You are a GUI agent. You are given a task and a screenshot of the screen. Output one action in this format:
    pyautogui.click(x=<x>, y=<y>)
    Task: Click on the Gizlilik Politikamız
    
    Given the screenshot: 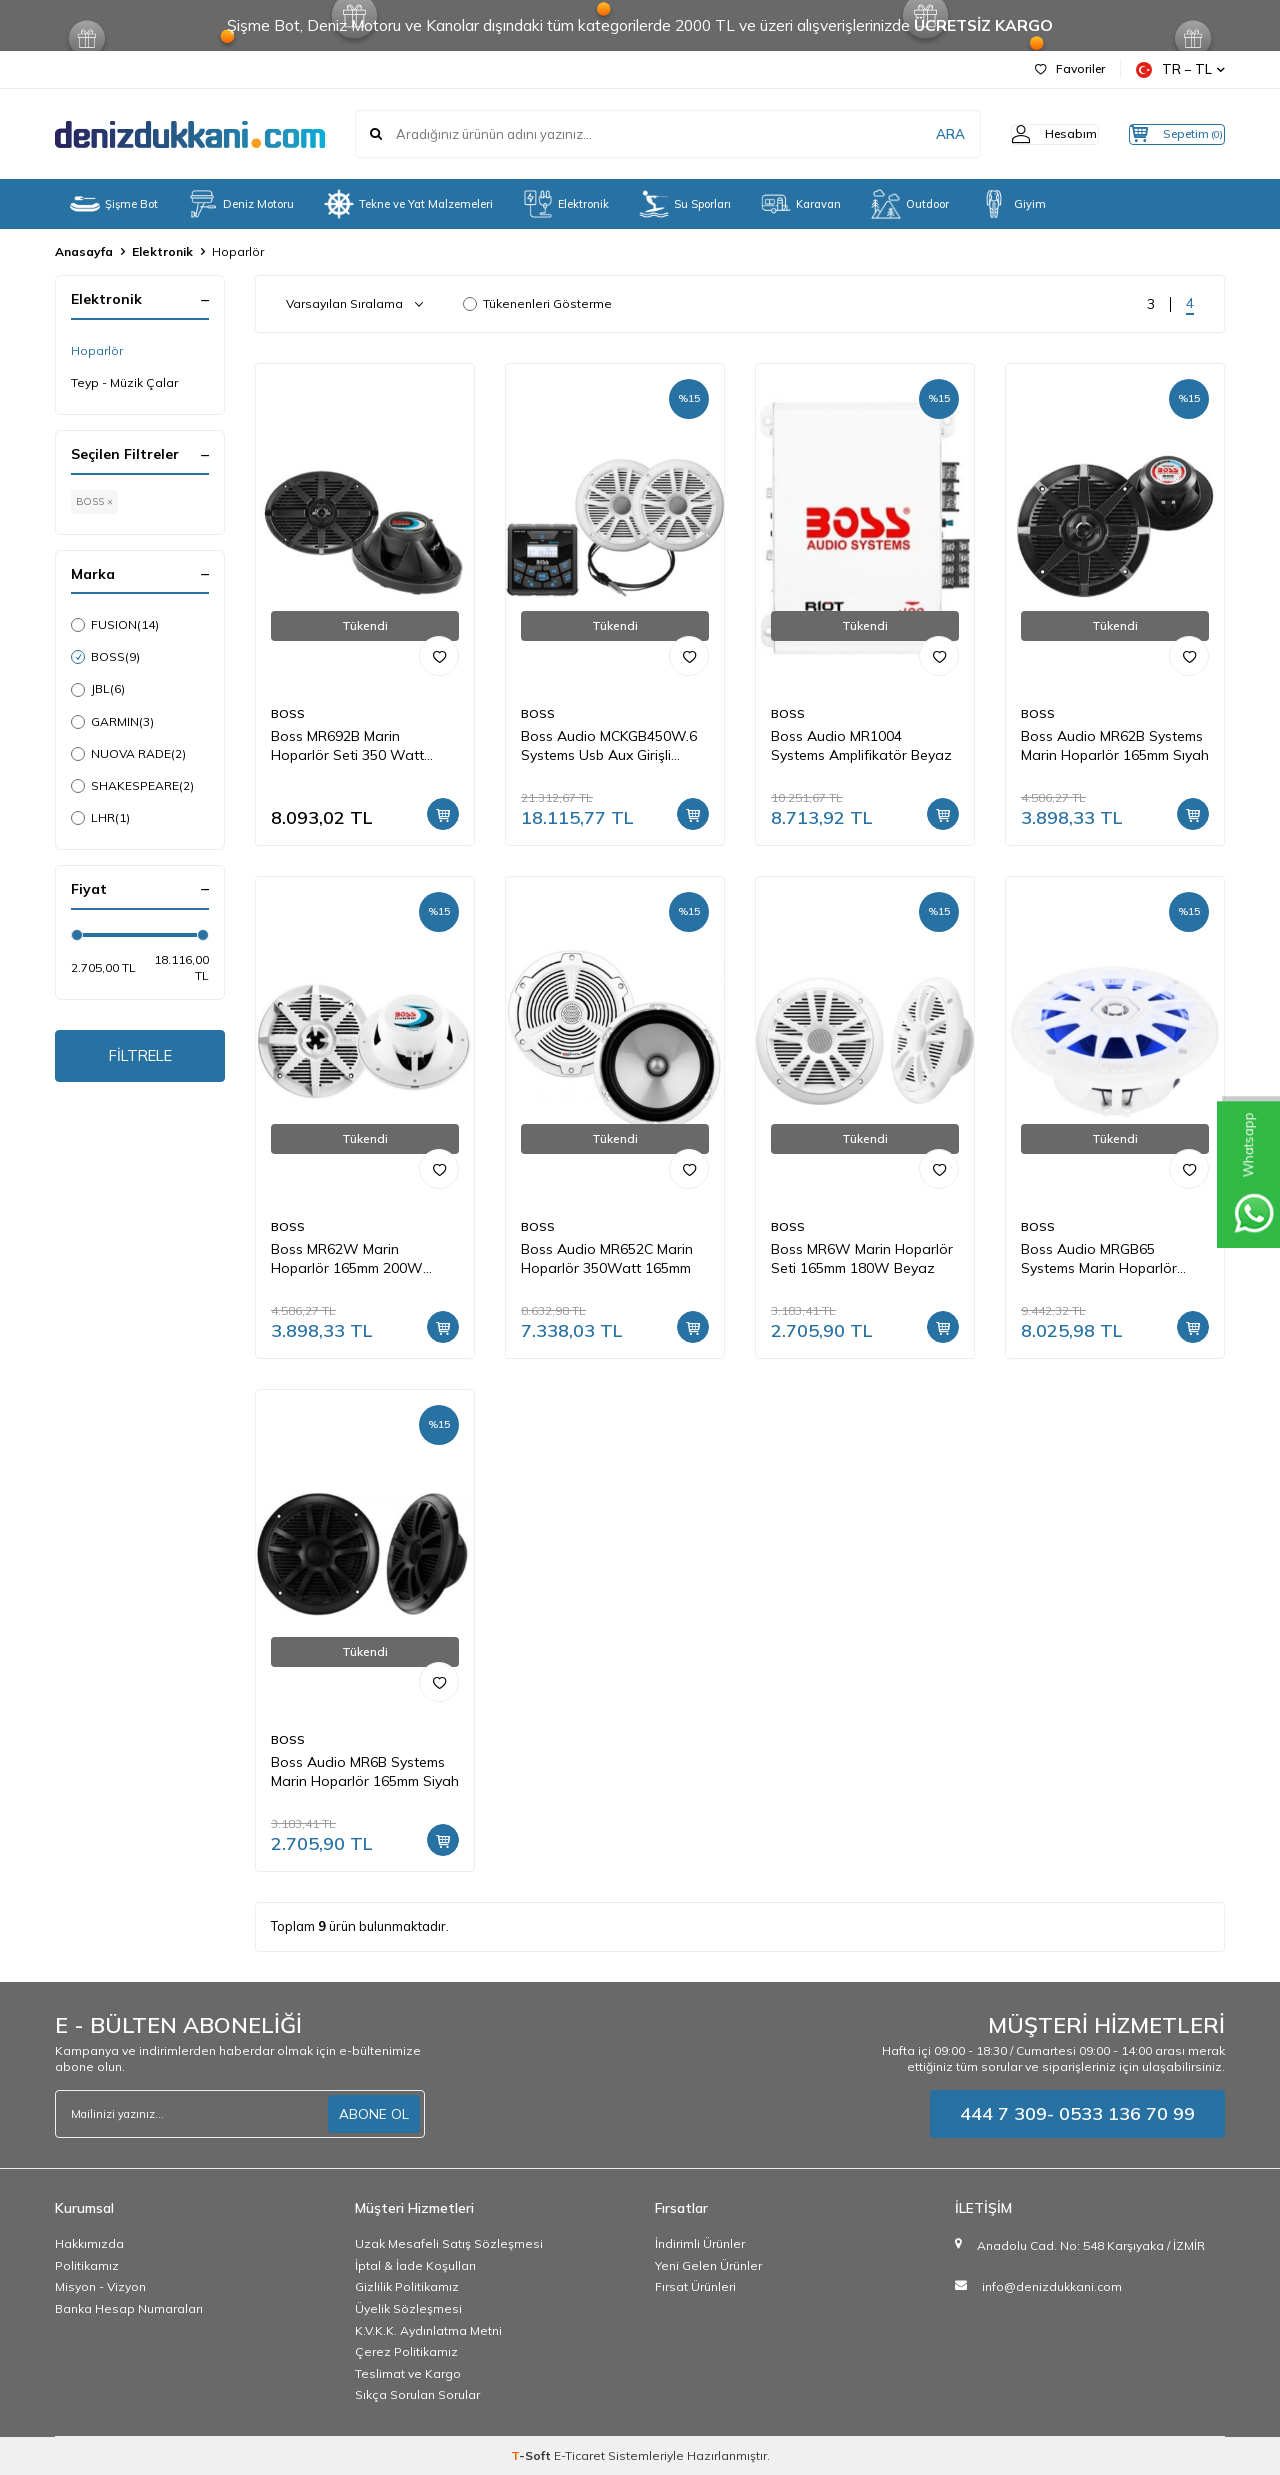 What is the action you would take?
    pyautogui.click(x=407, y=2286)
    